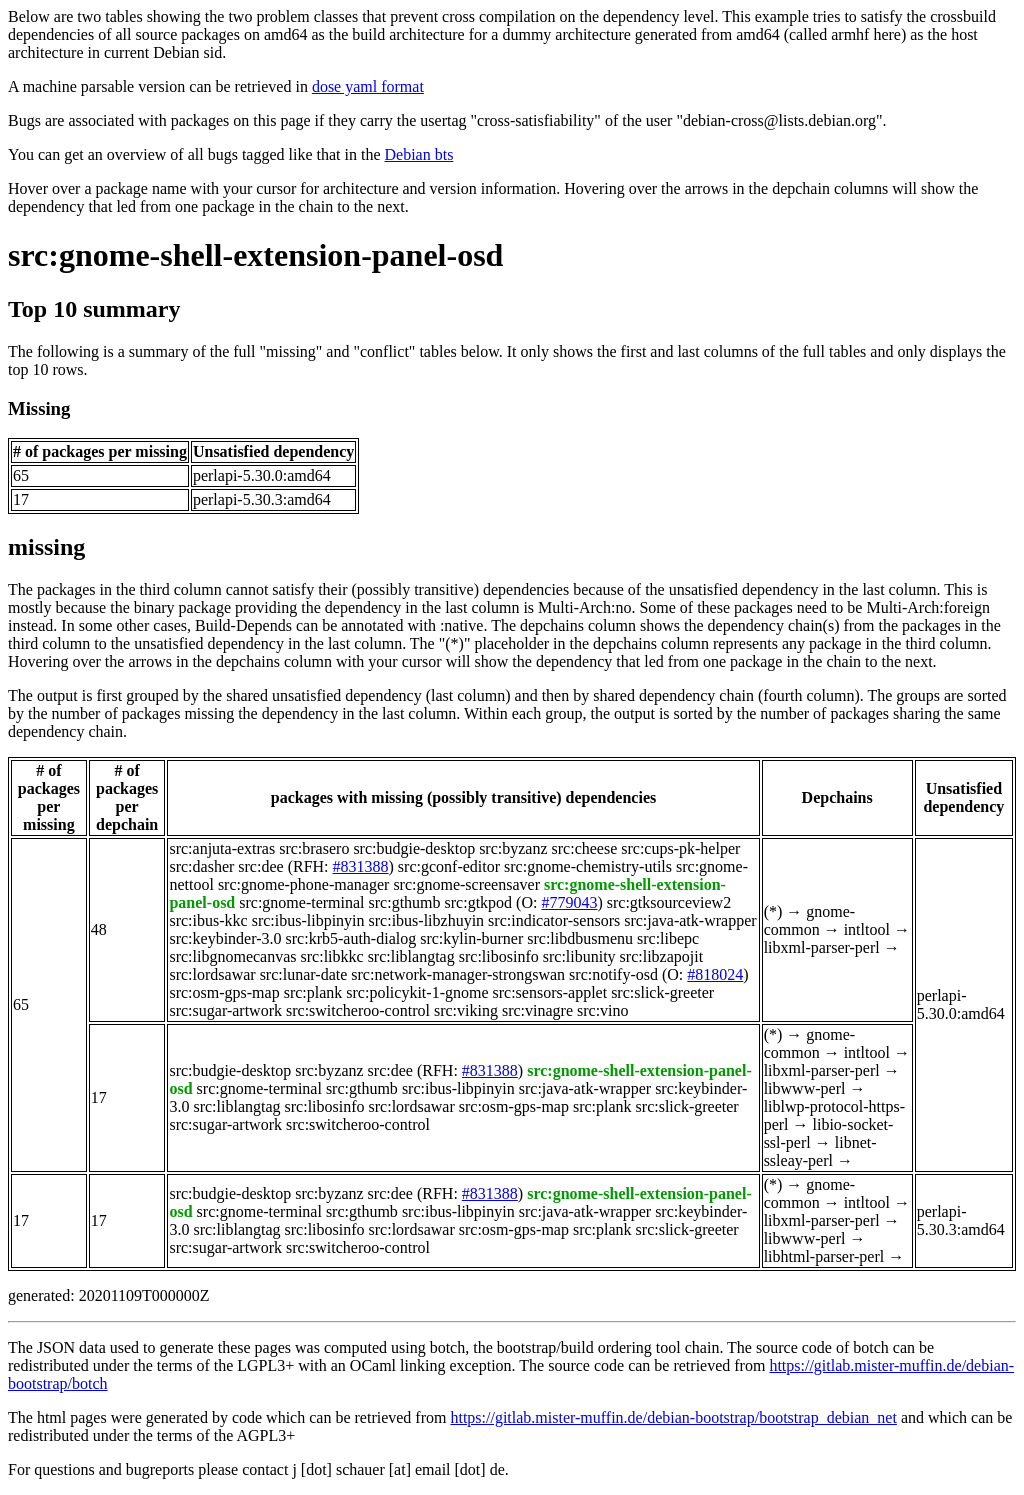  I want to click on #779043, so click(569, 902).